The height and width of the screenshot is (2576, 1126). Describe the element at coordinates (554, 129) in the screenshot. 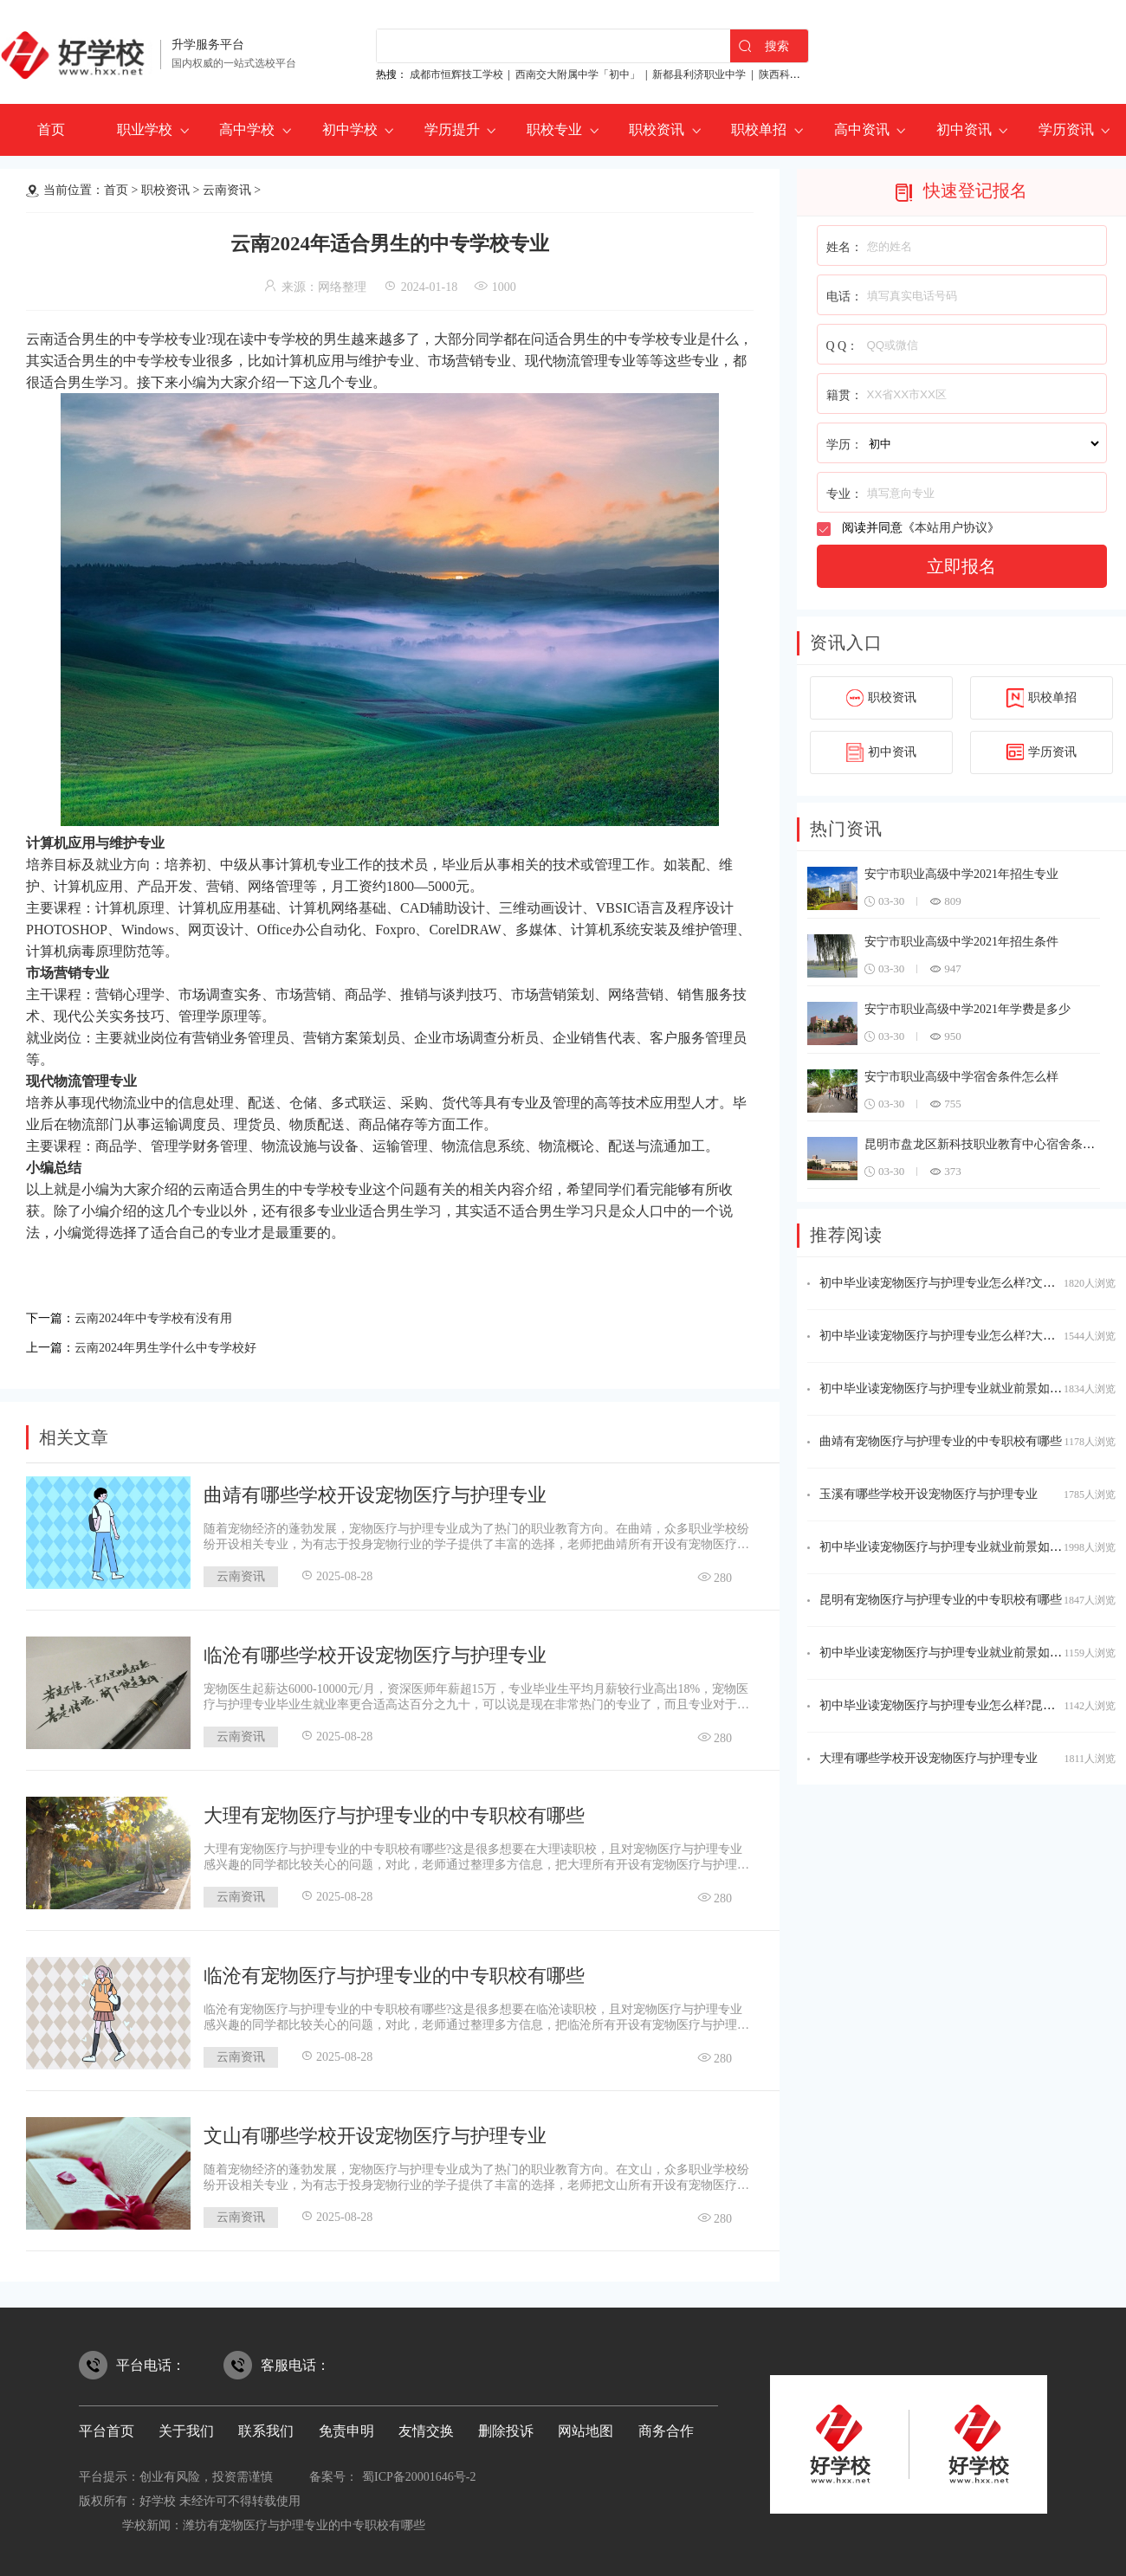

I see `职校专业` at that location.